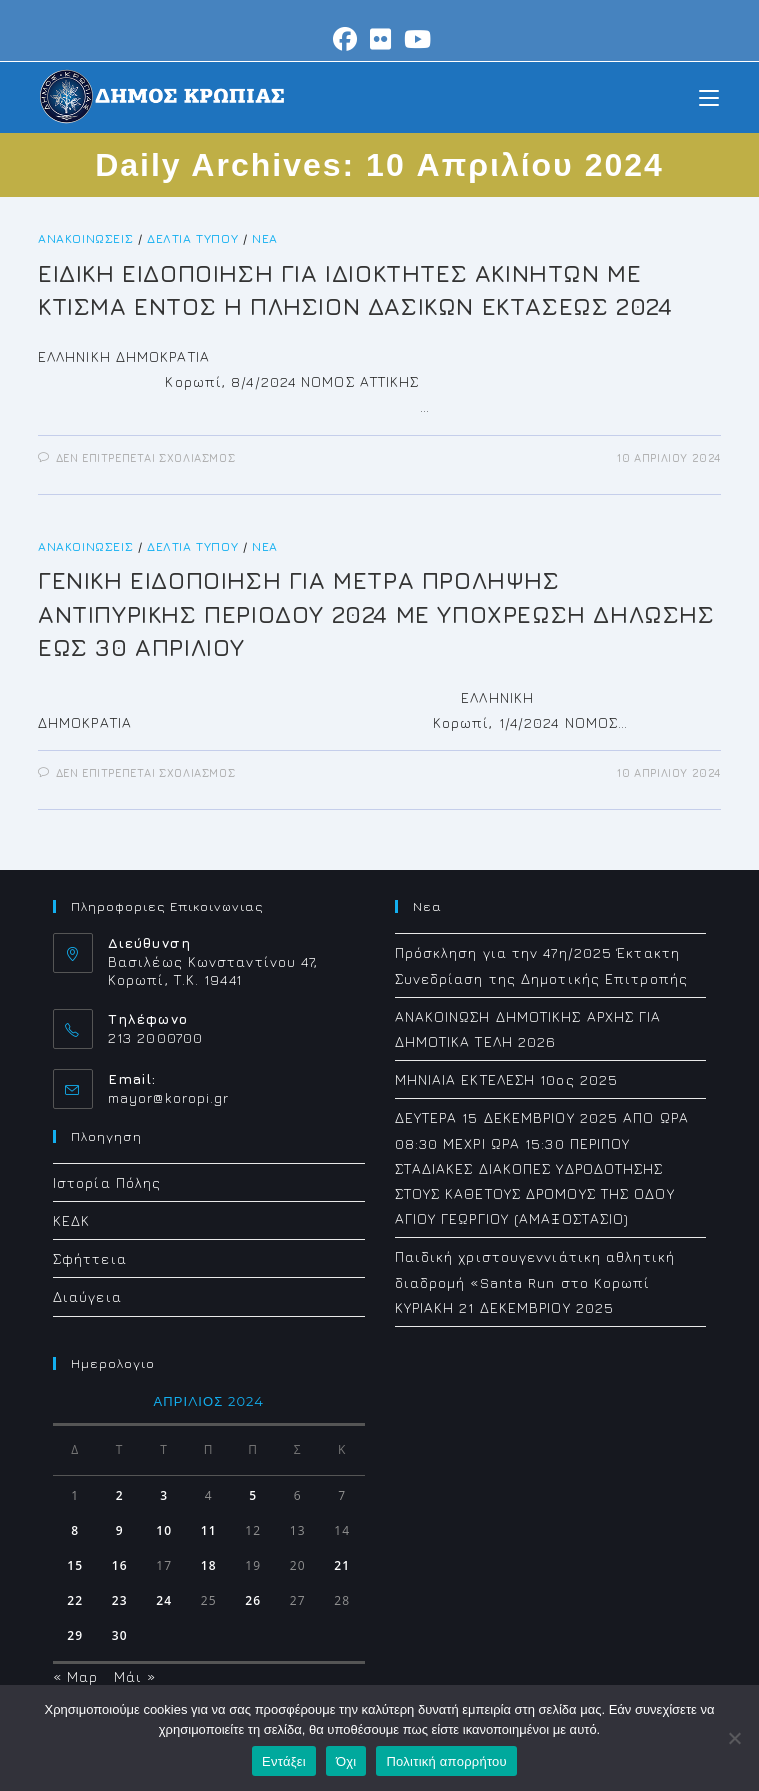 This screenshot has height=1791, width=759. I want to click on 10 [Τα άρθρα δημοσιεύτηκαν την 10 April 2024], so click(164, 1530).